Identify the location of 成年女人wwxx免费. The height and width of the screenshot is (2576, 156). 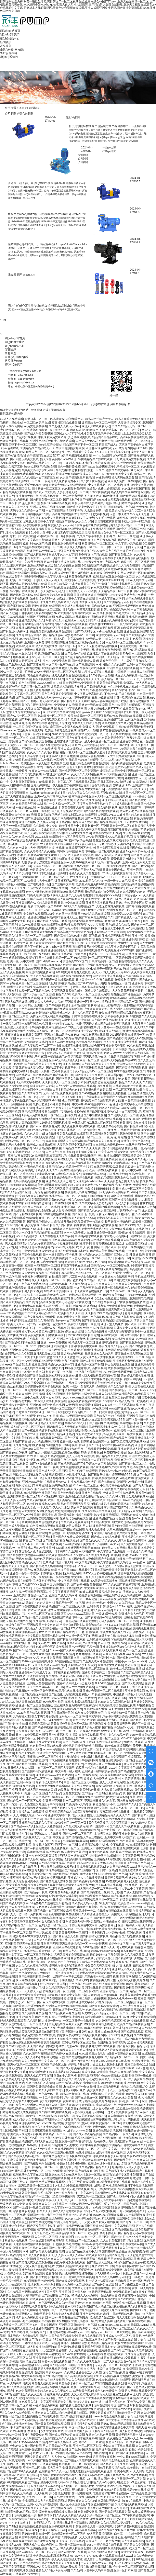
(79, 2130).